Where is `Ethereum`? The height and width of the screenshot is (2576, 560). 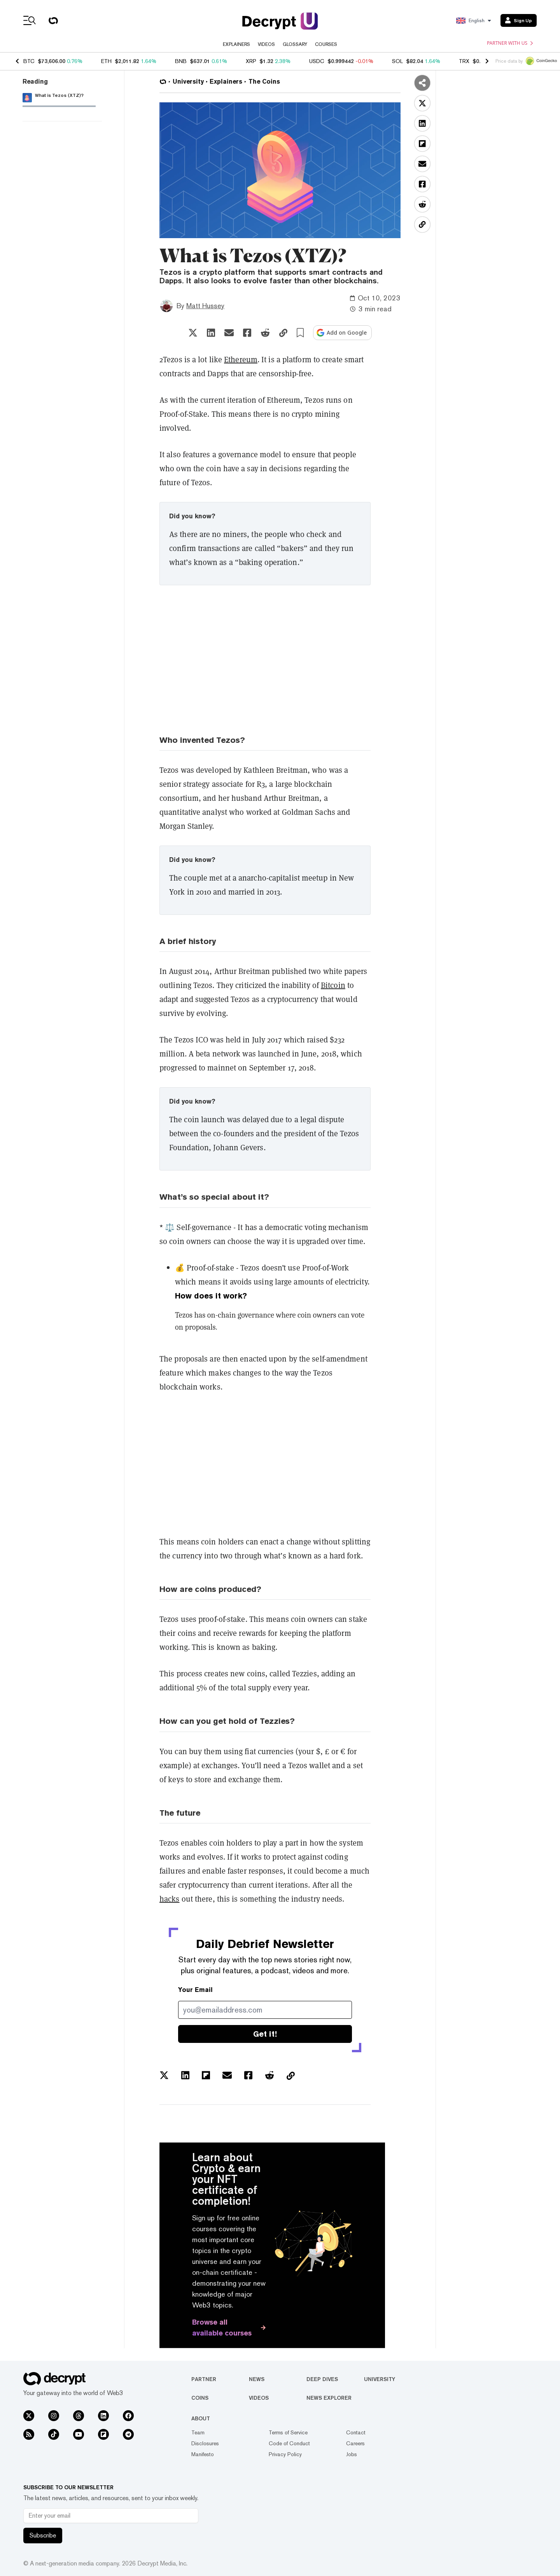 Ethereum is located at coordinates (240, 359).